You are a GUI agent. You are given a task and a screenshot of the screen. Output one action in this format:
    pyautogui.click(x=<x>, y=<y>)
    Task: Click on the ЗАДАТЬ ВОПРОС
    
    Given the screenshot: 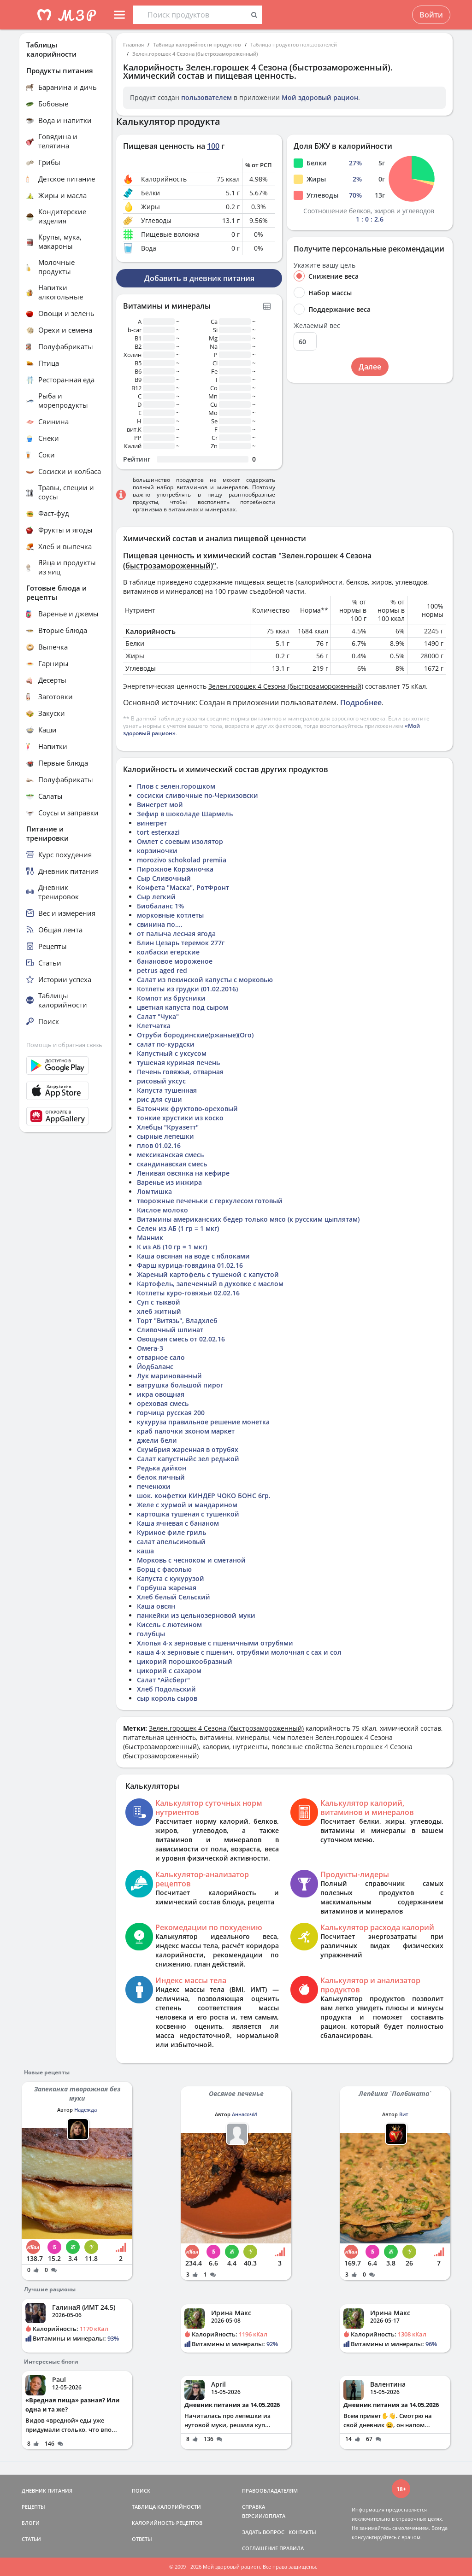 What is the action you would take?
    pyautogui.click(x=263, y=2532)
    